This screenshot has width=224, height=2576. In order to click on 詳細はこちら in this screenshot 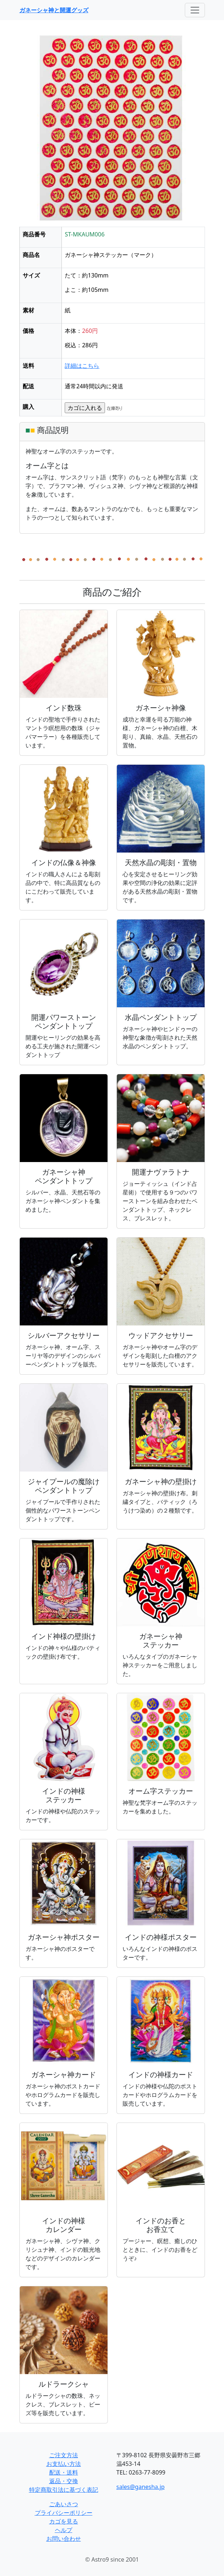, I will do `click(82, 366)`.